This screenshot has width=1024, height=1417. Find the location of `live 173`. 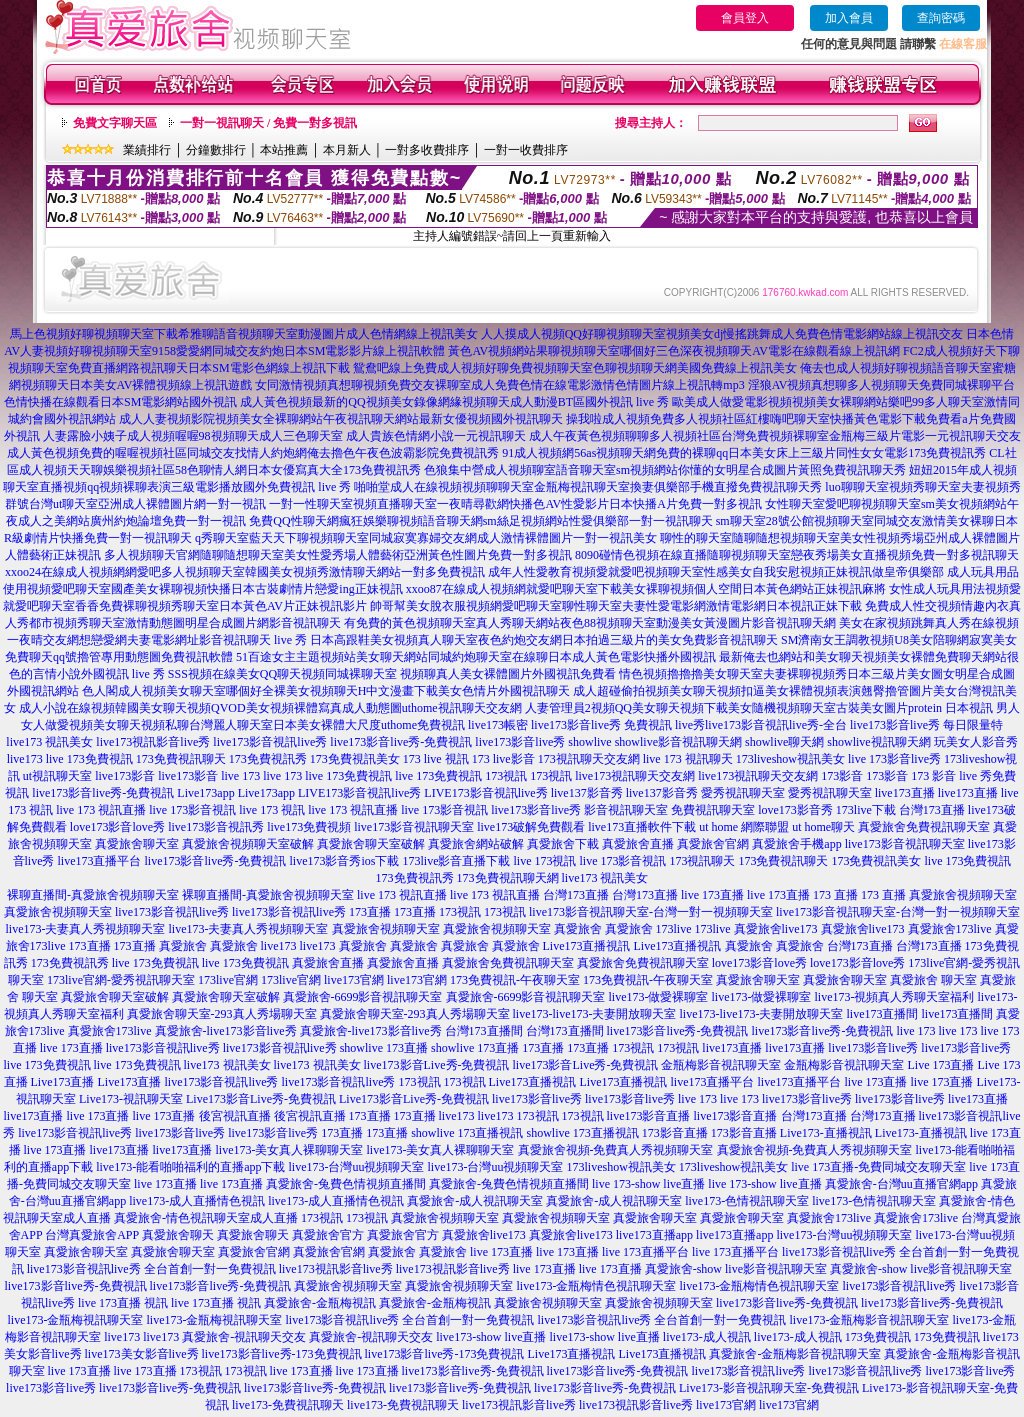

live 173 is located at coordinates (240, 776).